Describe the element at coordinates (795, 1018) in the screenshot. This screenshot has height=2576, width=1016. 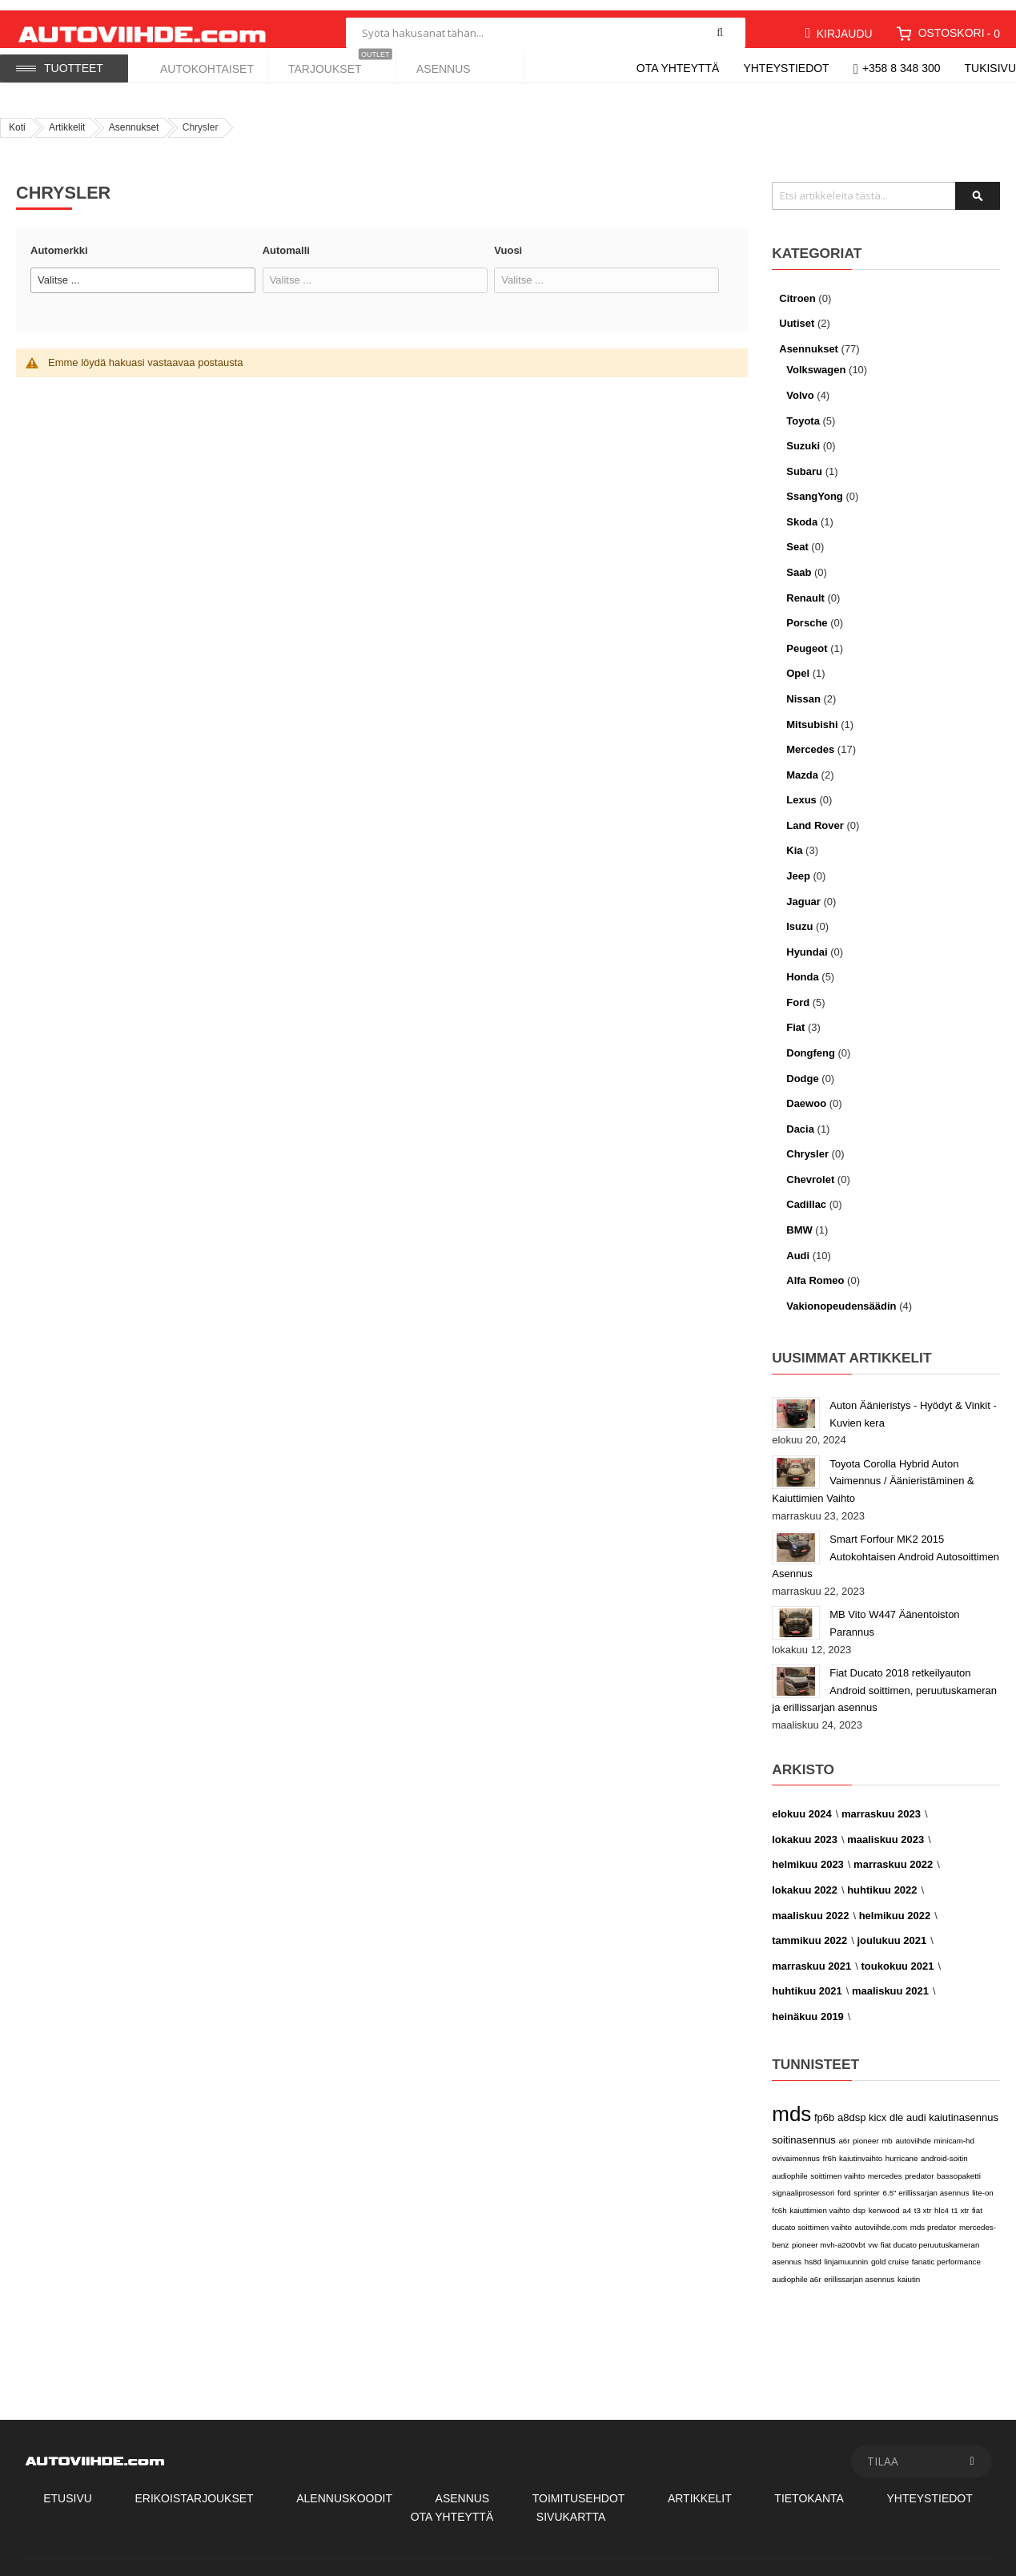
I see `Fiat` at that location.